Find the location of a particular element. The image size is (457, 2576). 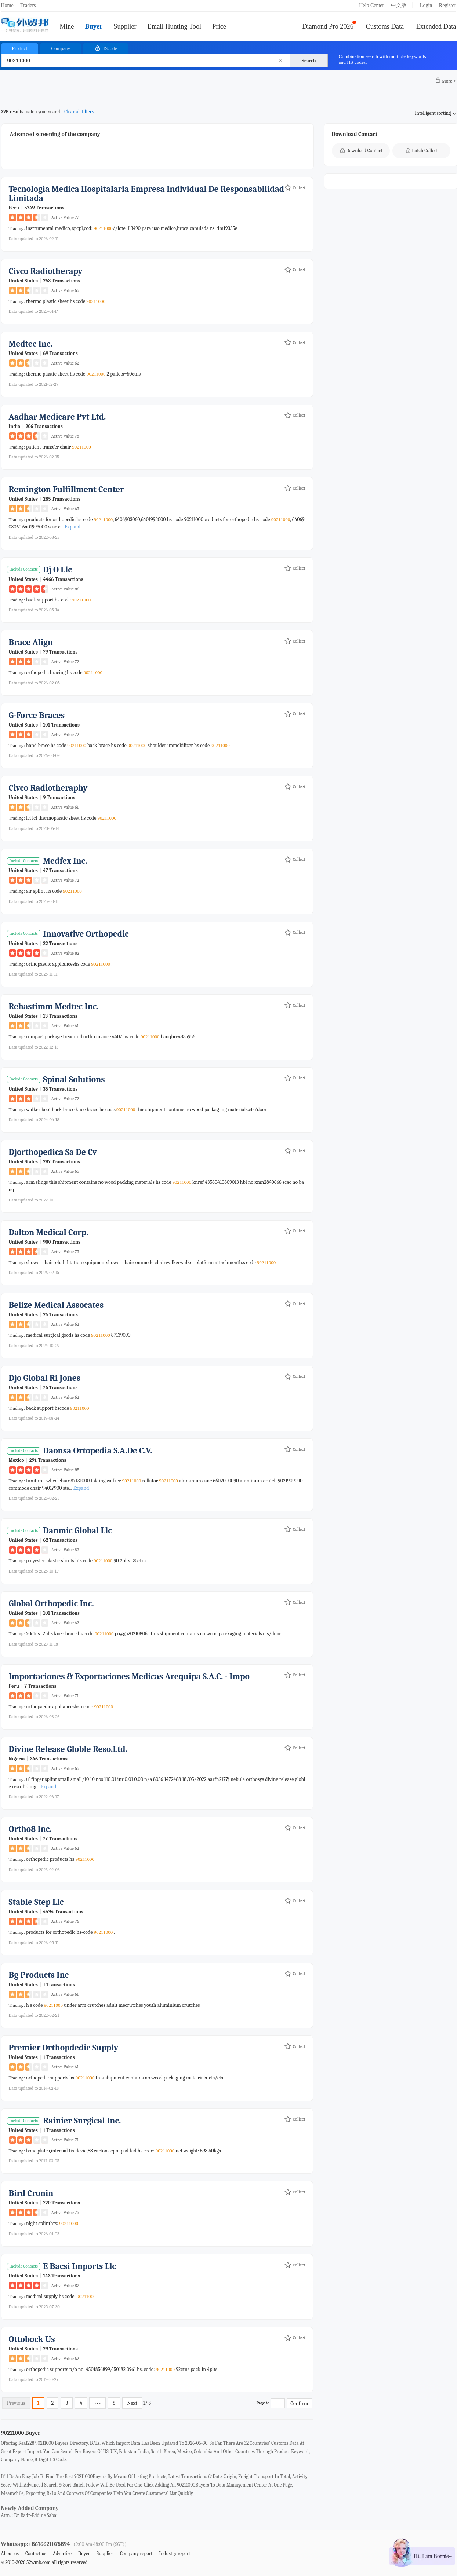

civco radiotheraphy is located at coordinates (48, 788).